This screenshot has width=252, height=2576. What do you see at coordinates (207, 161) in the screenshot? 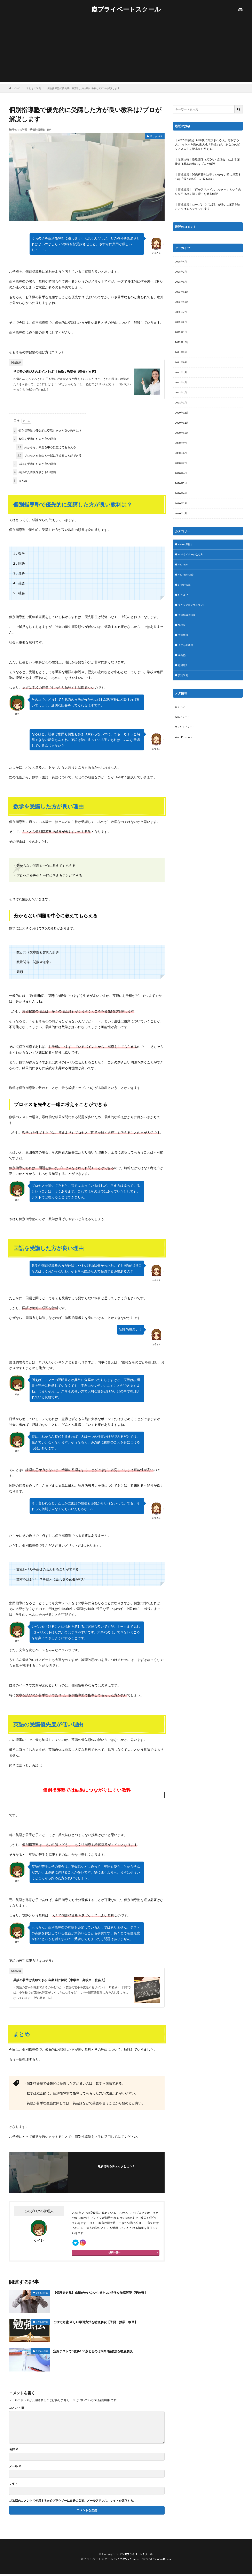
I see `【徹底比較】受験団体（JCDA・協議会）による面接評価基準の違いをプロが解説` at bounding box center [207, 161].